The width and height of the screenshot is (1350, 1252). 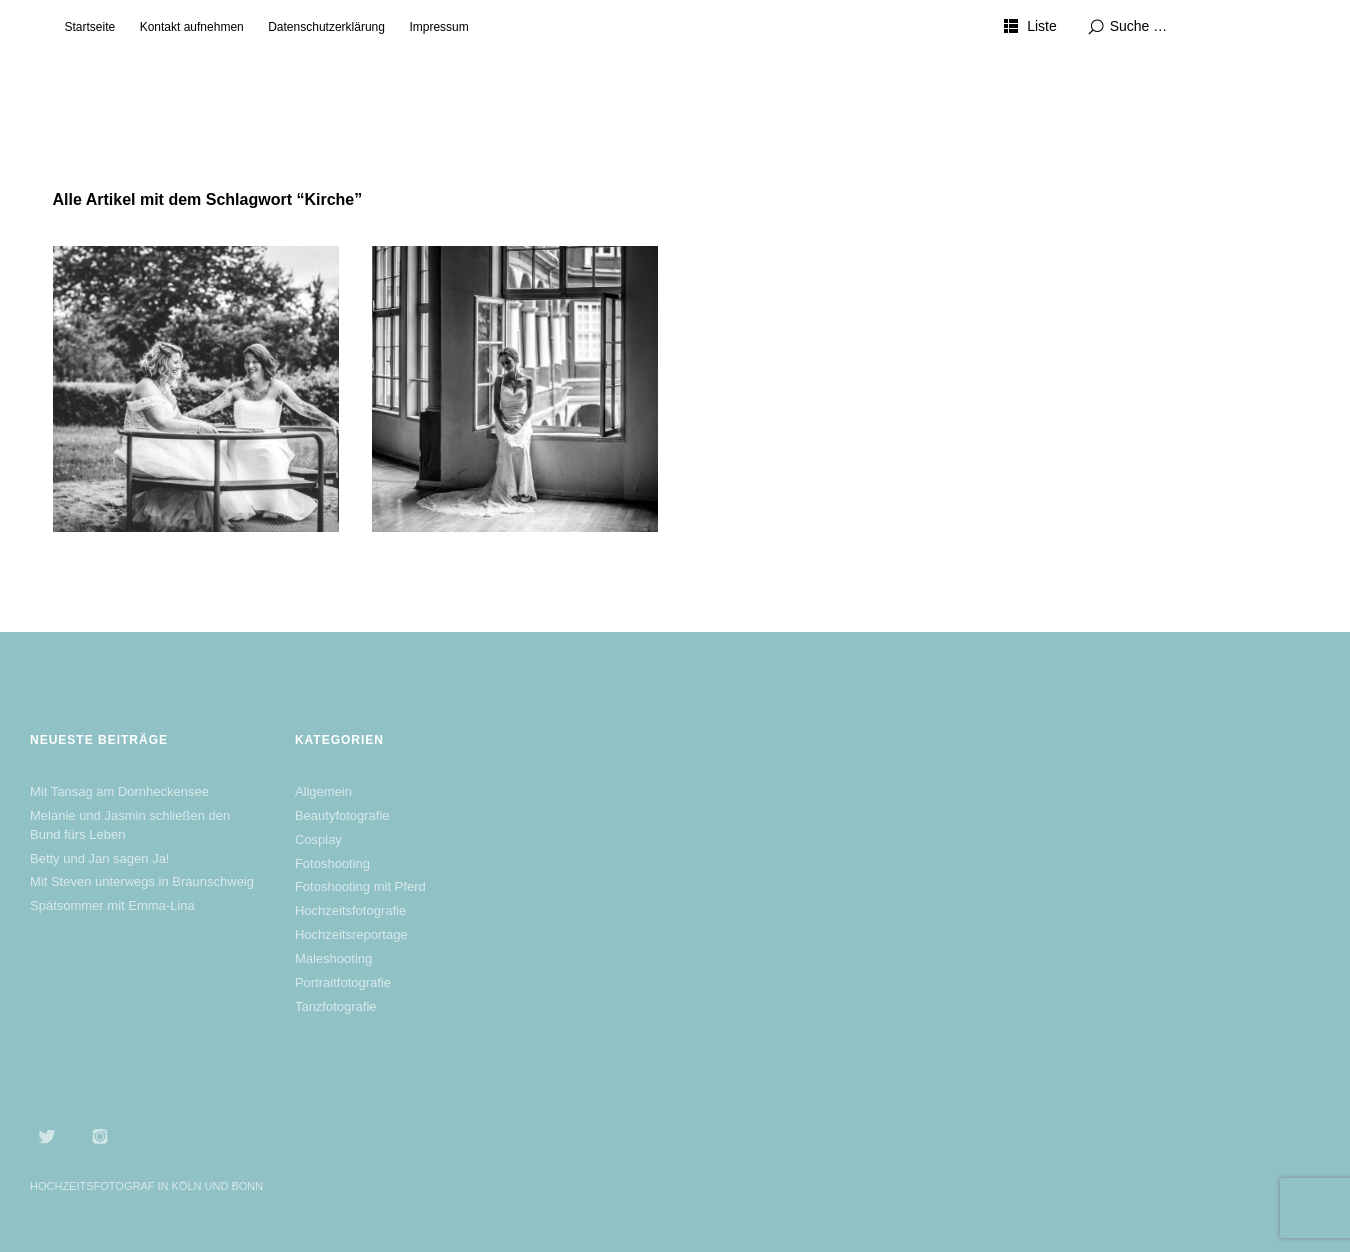 What do you see at coordinates (351, 934) in the screenshot?
I see `Hochzeitsreportage` at bounding box center [351, 934].